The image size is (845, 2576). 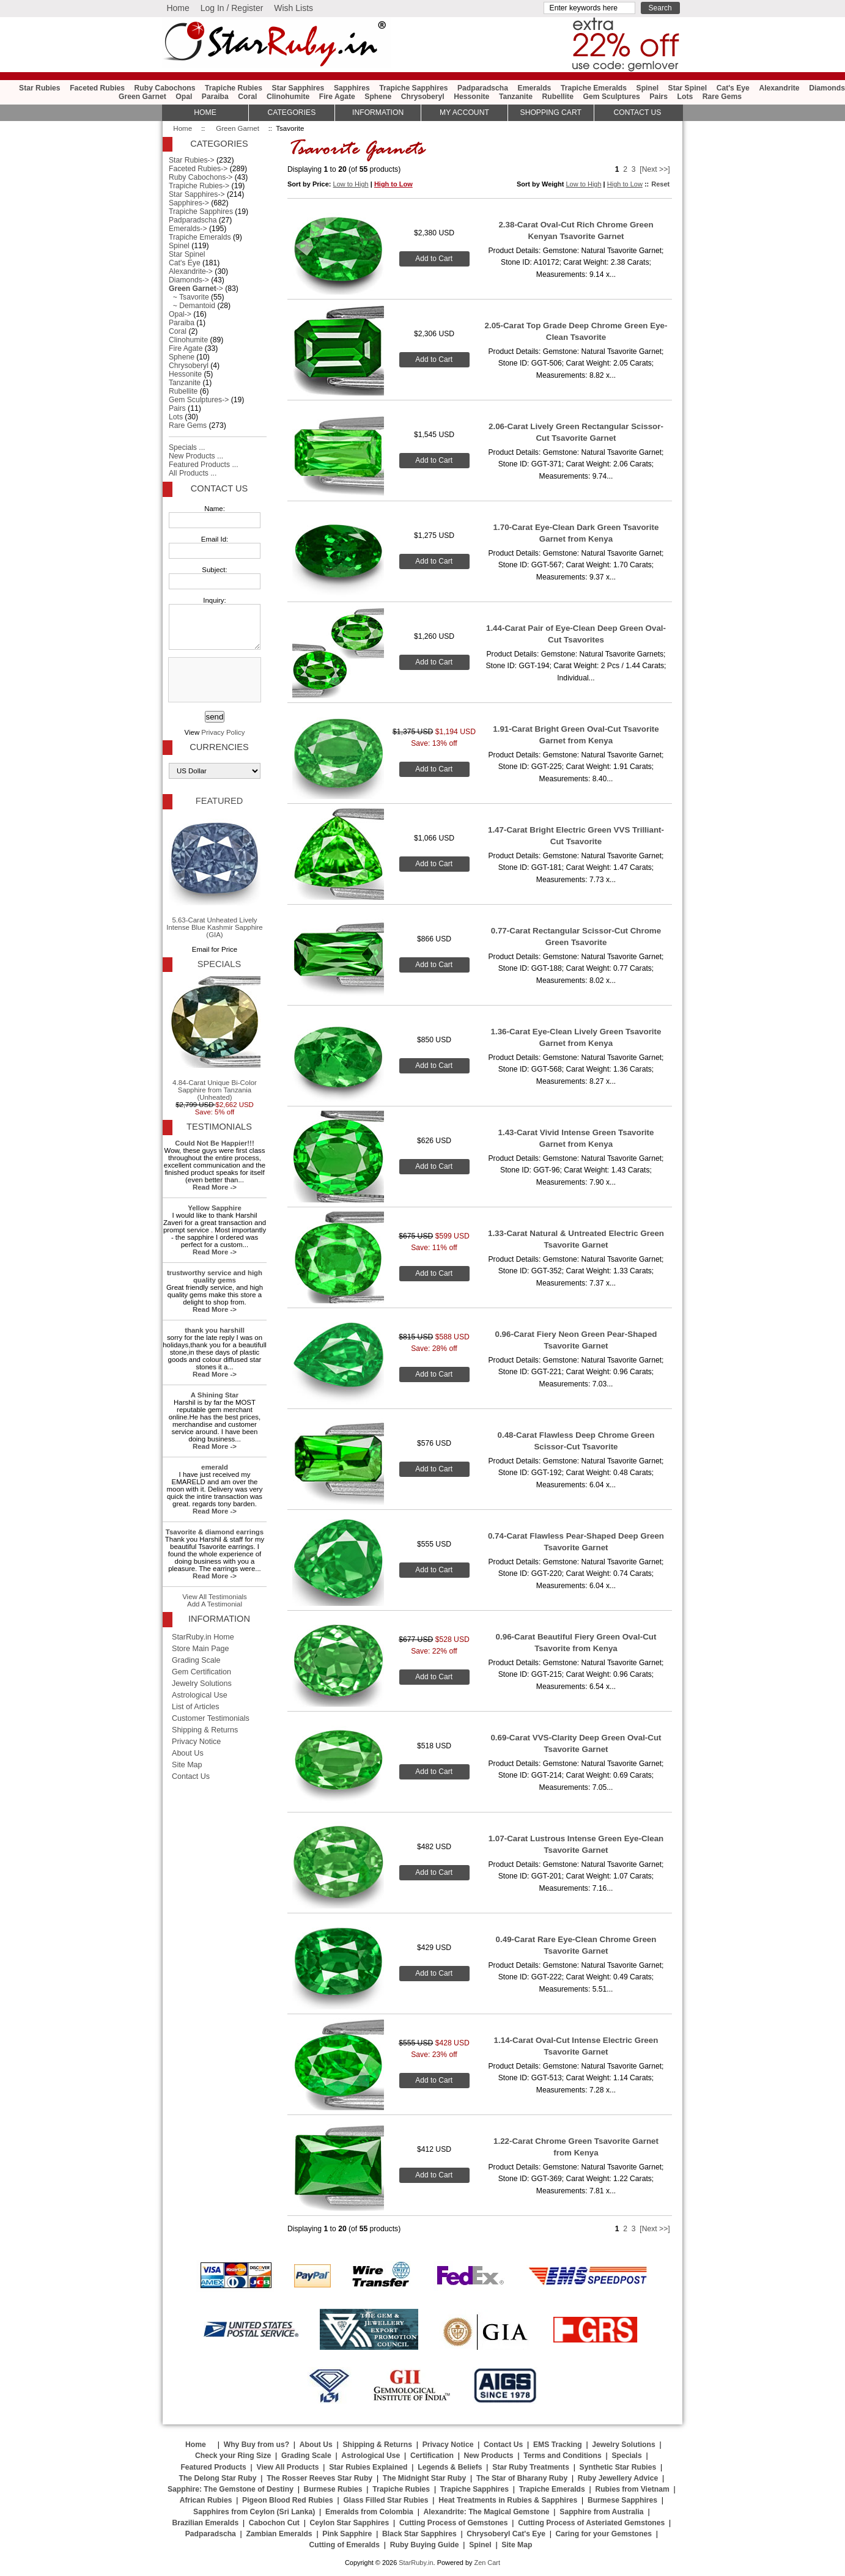 I want to click on The Rosser Reeves Star Ruby, so click(x=319, y=2478).